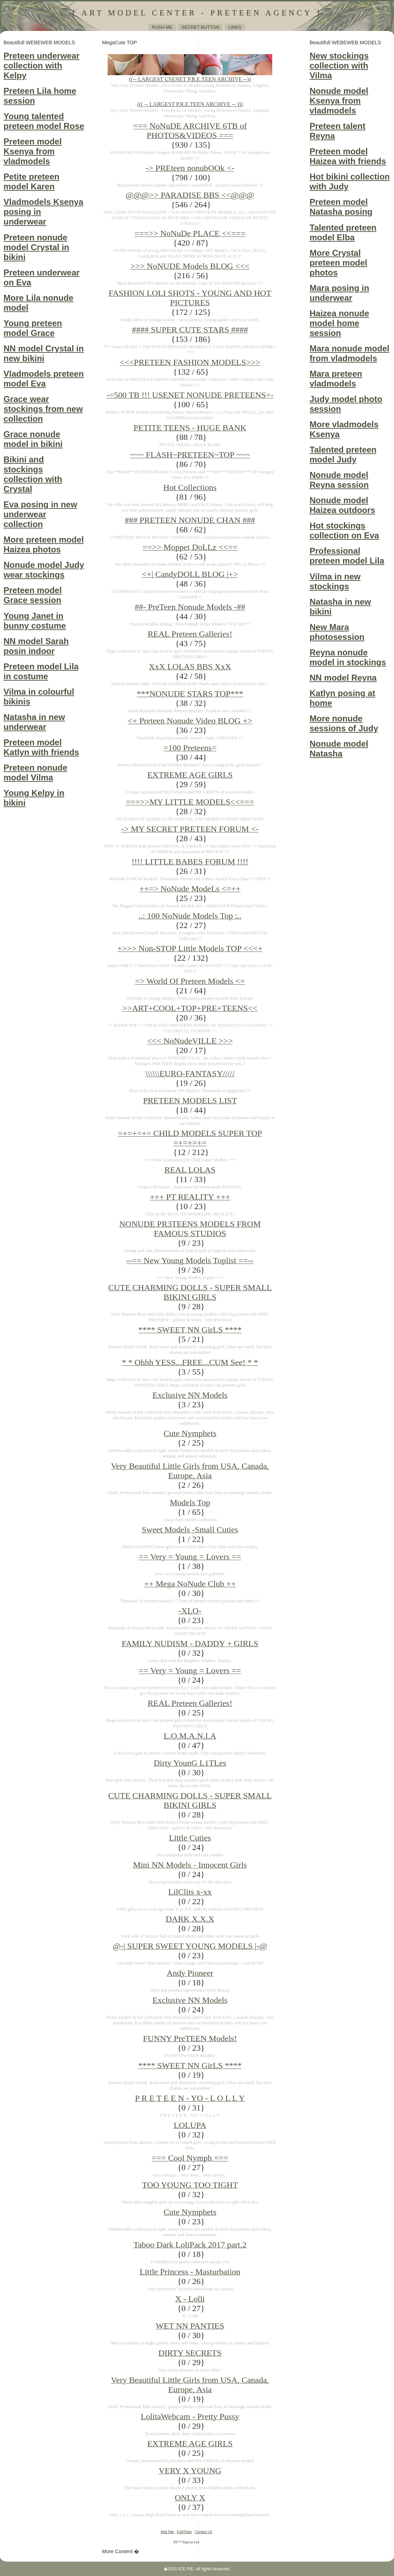 This screenshot has height=2576, width=394. What do you see at coordinates (349, 353) in the screenshot?
I see `Mara nonude model from vladmodels` at bounding box center [349, 353].